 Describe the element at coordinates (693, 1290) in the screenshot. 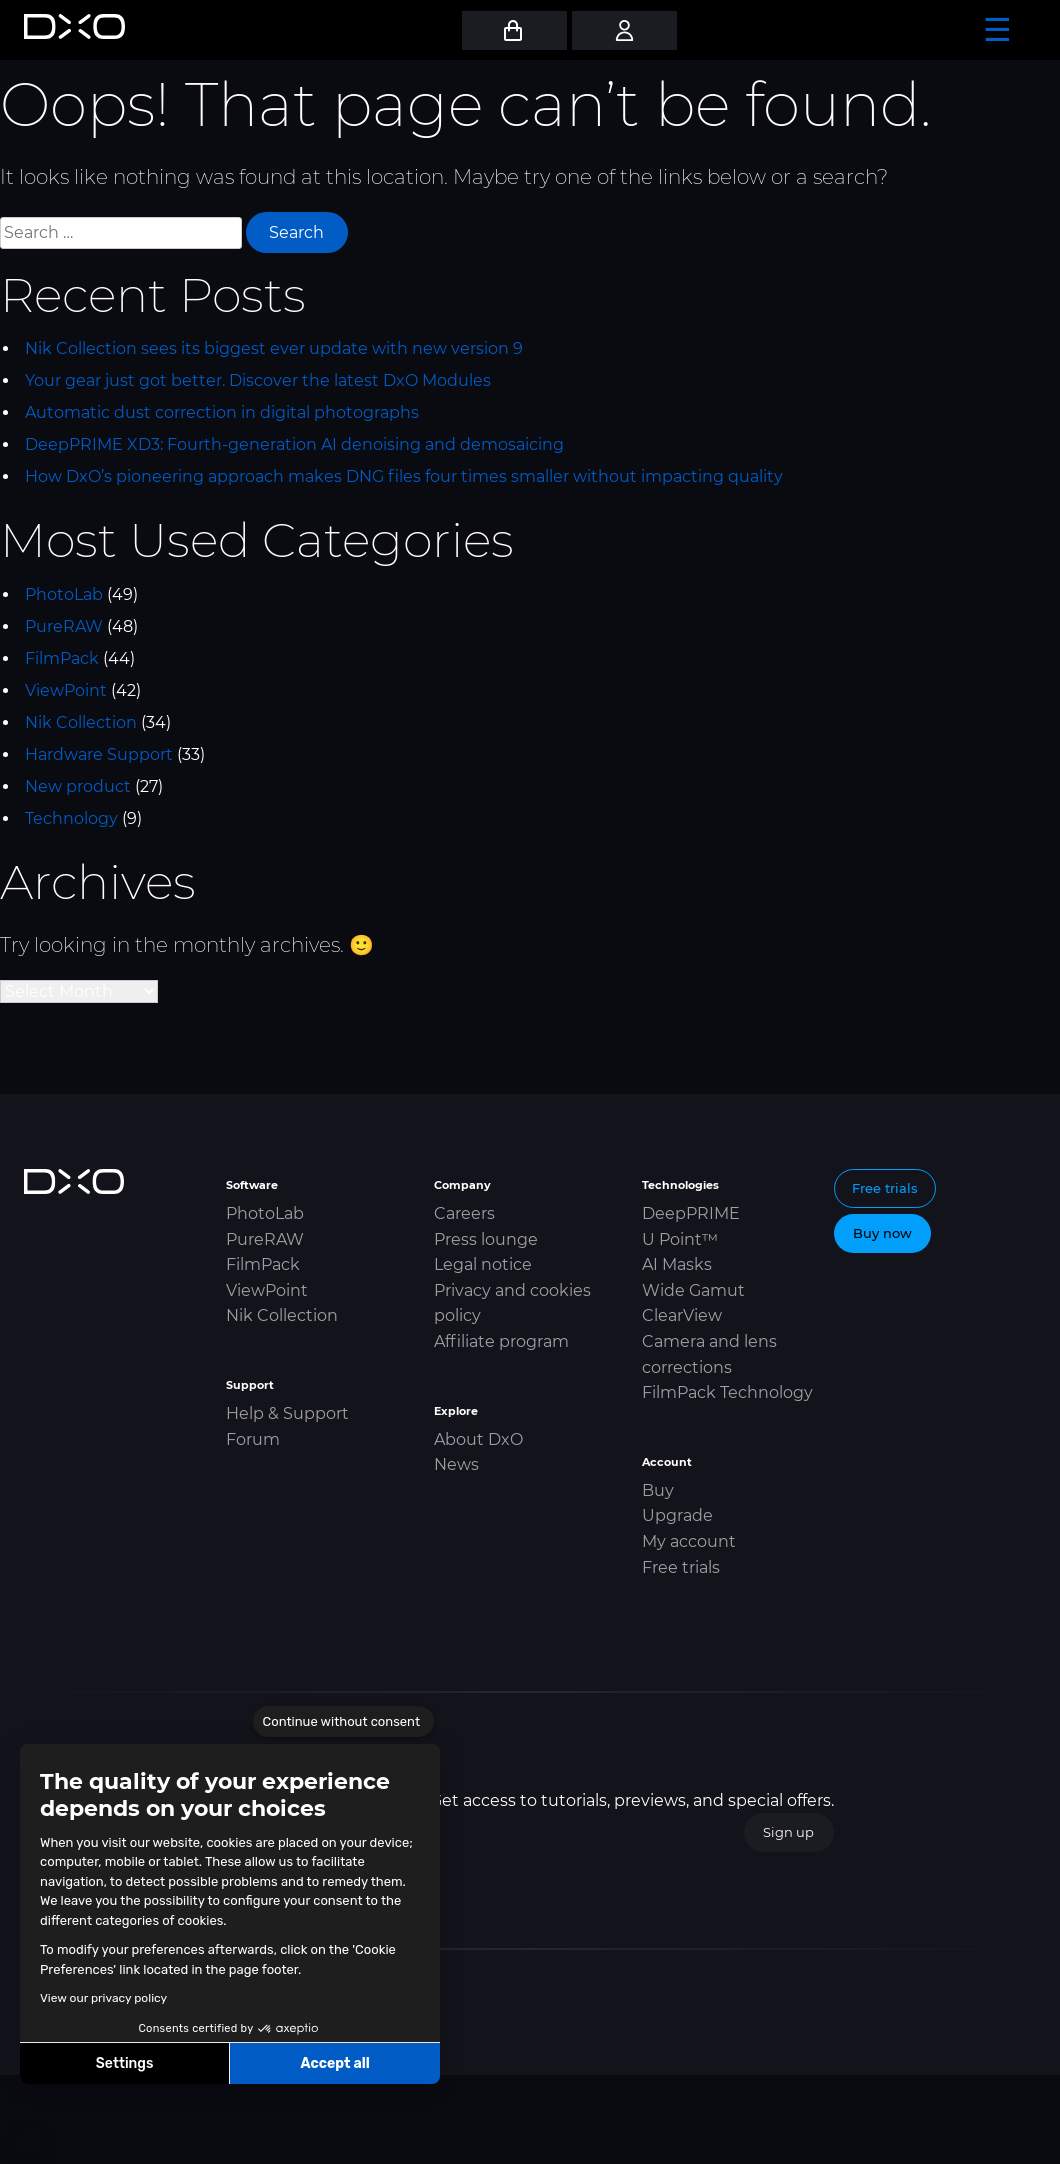

I see `Wide Gamut` at that location.